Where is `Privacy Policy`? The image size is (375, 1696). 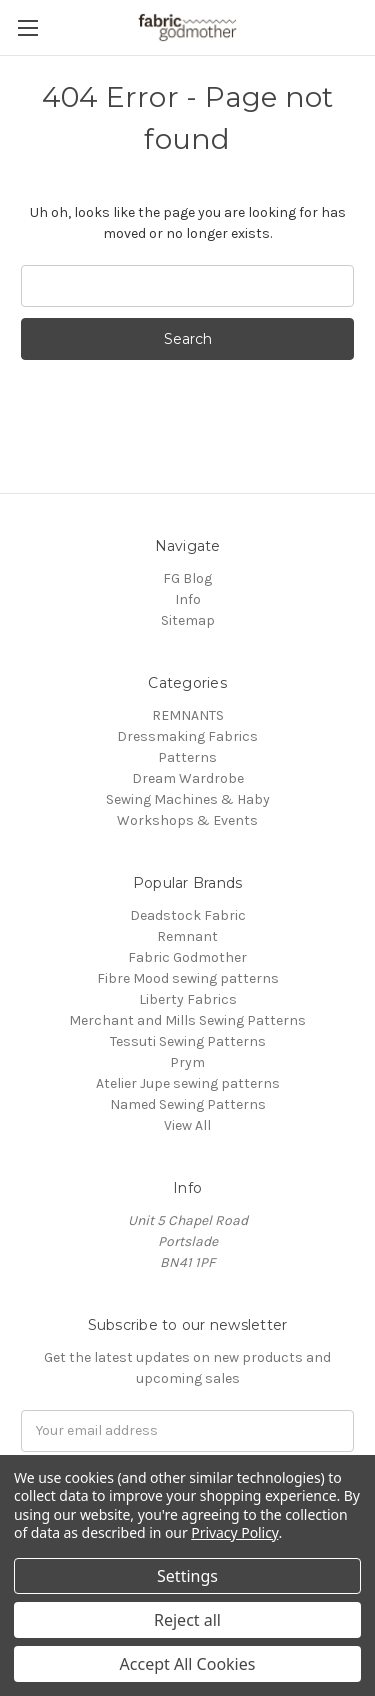
Privacy Policy is located at coordinates (234, 1532).